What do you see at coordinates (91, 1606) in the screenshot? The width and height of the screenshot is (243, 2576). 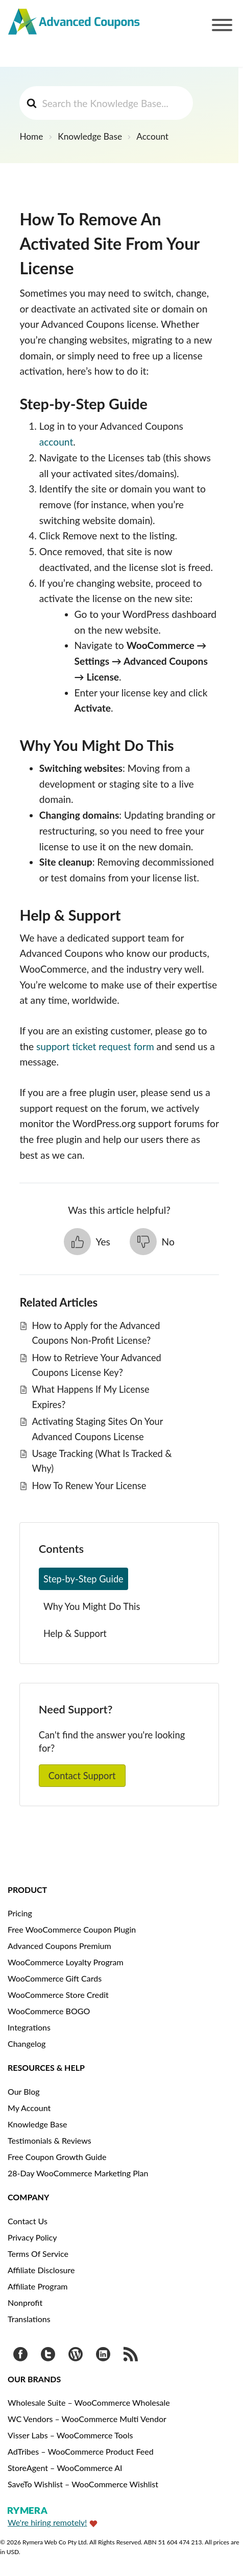 I see `Why You Might Do This` at bounding box center [91, 1606].